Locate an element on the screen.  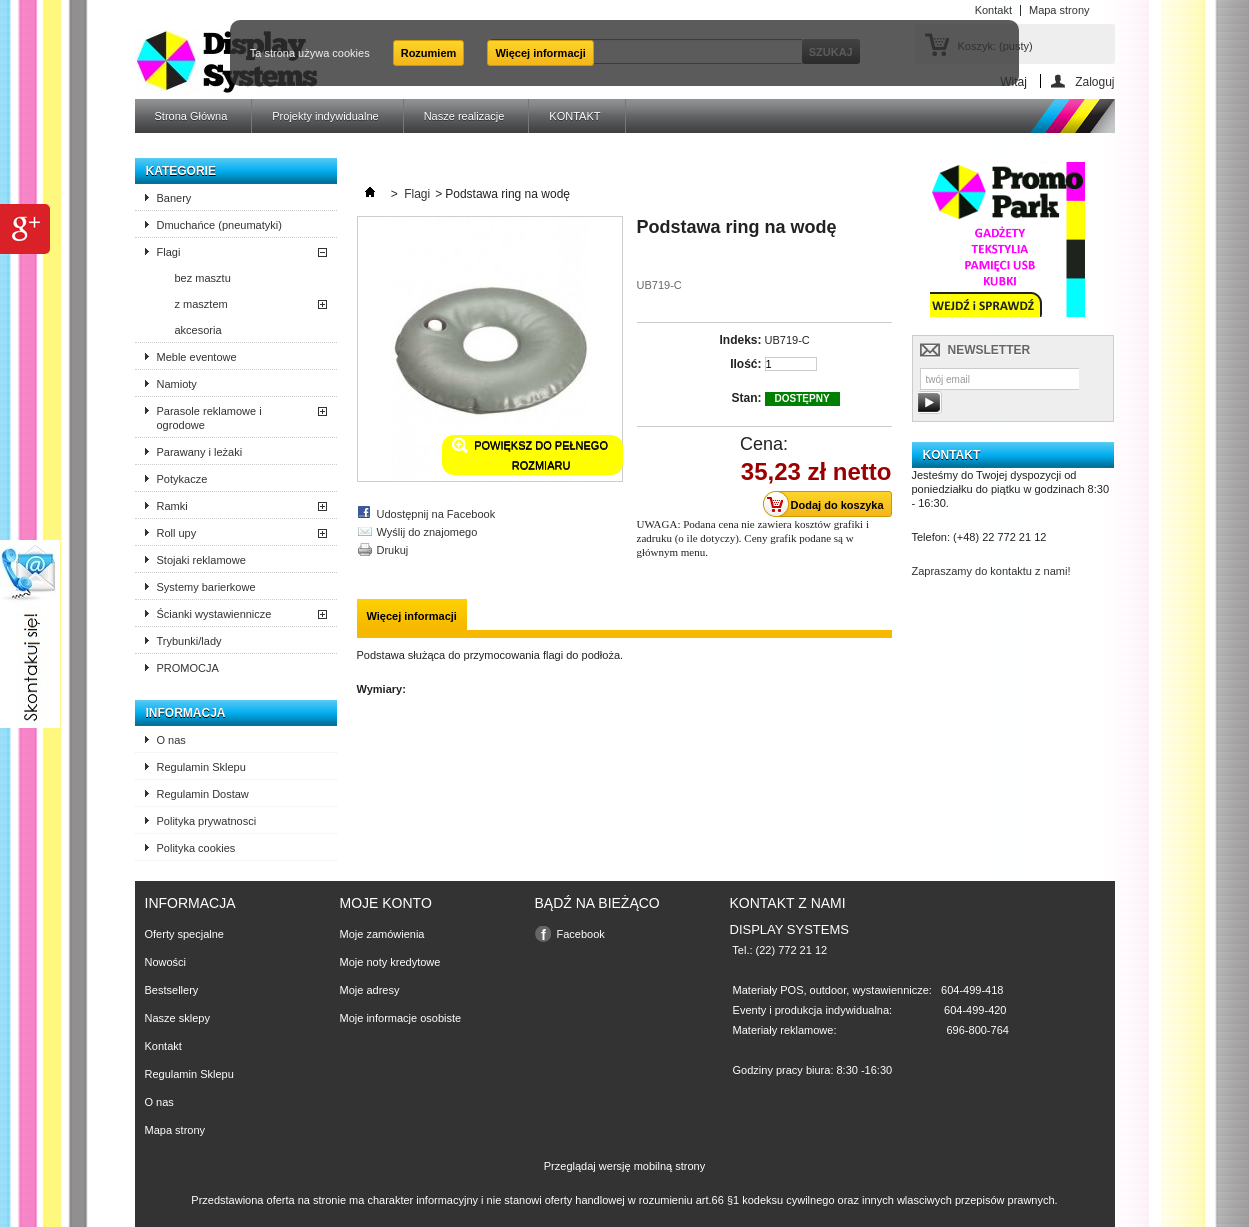
Parawany i leżaki is located at coordinates (200, 452).